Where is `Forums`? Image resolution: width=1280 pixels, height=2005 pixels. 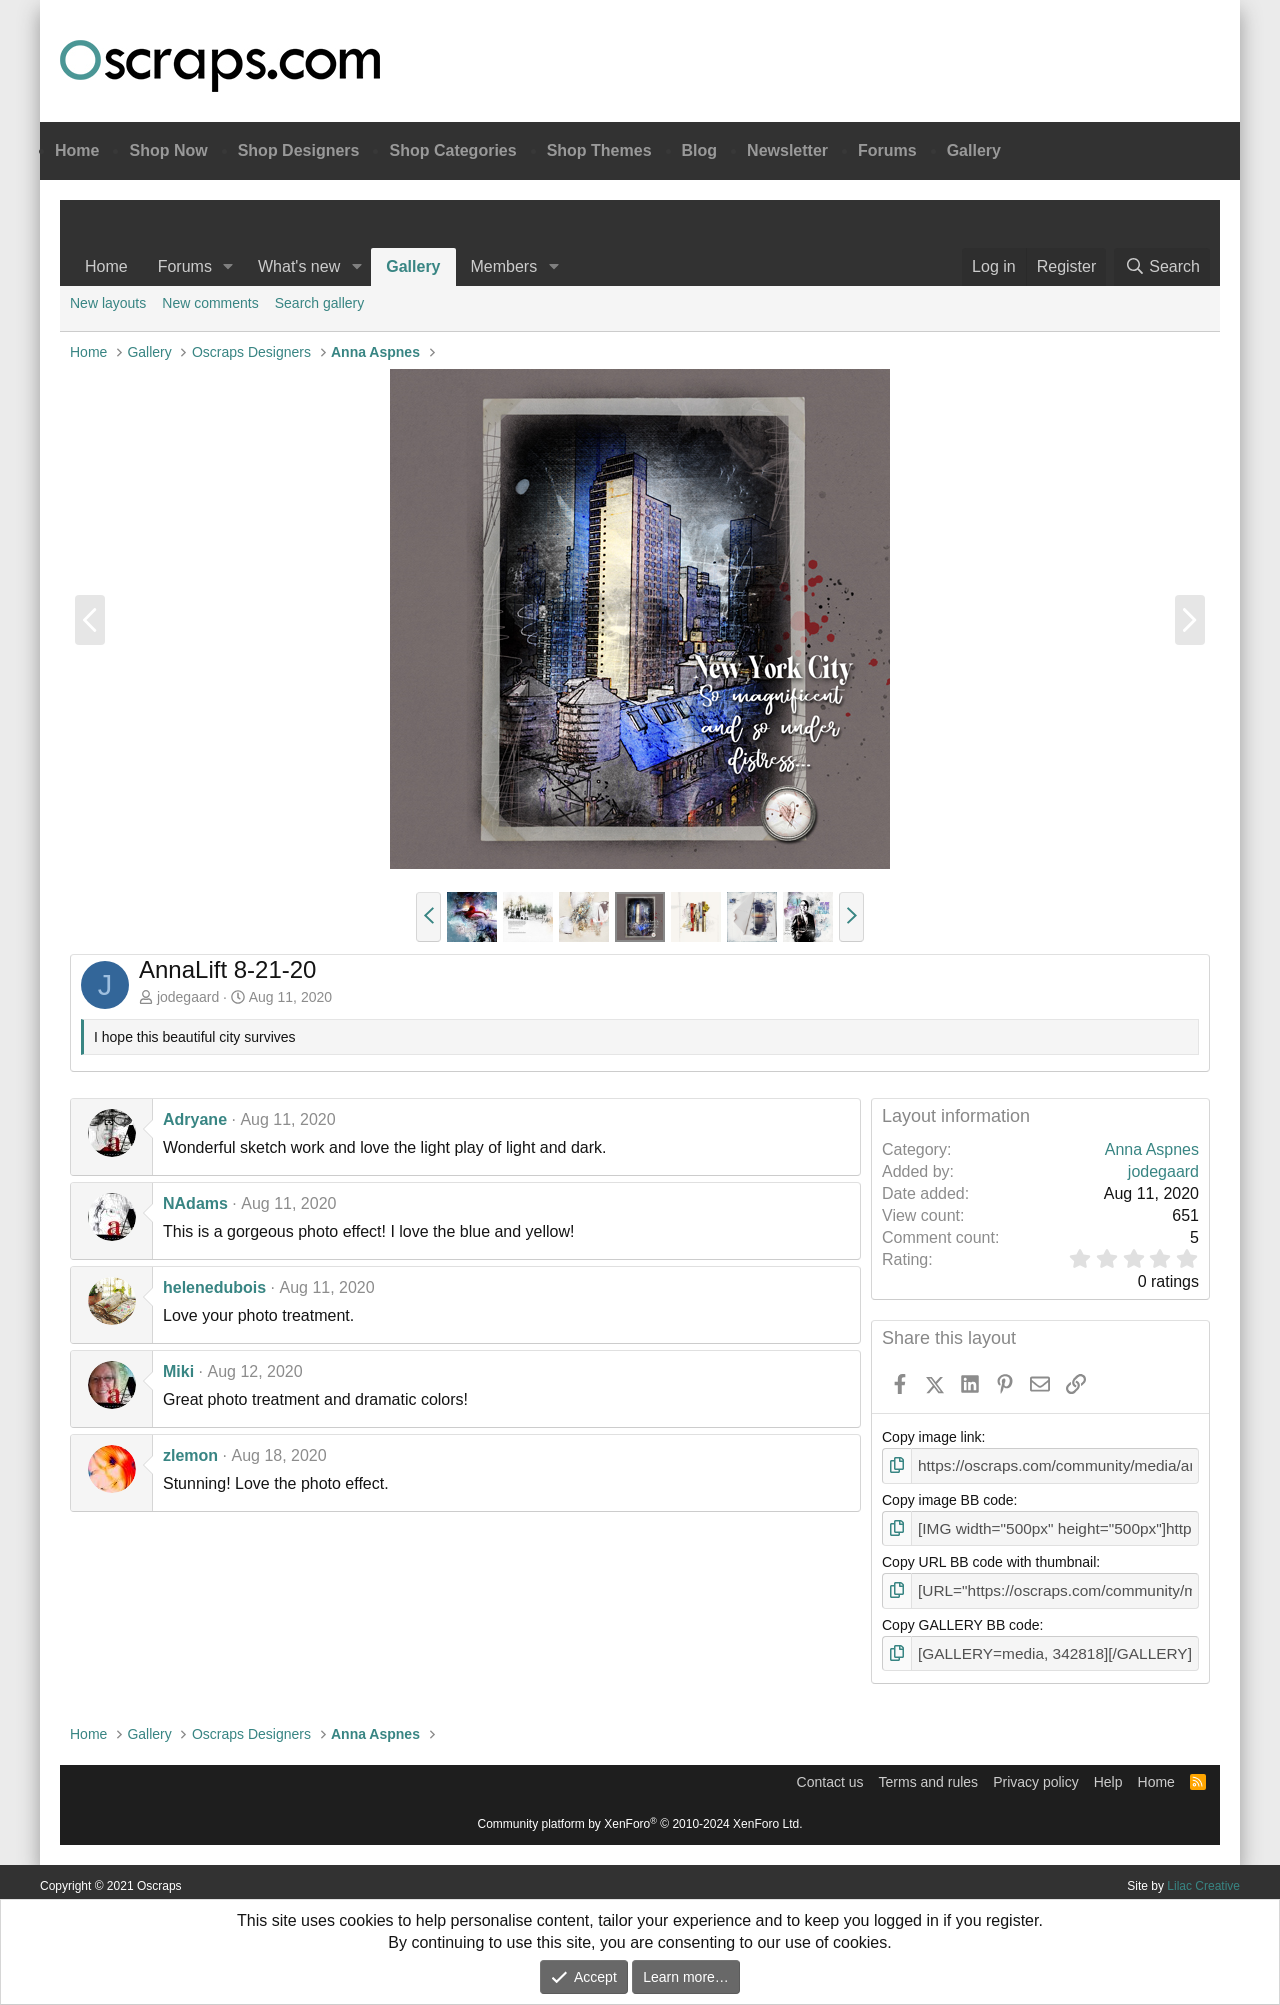
Forums is located at coordinates (887, 150).